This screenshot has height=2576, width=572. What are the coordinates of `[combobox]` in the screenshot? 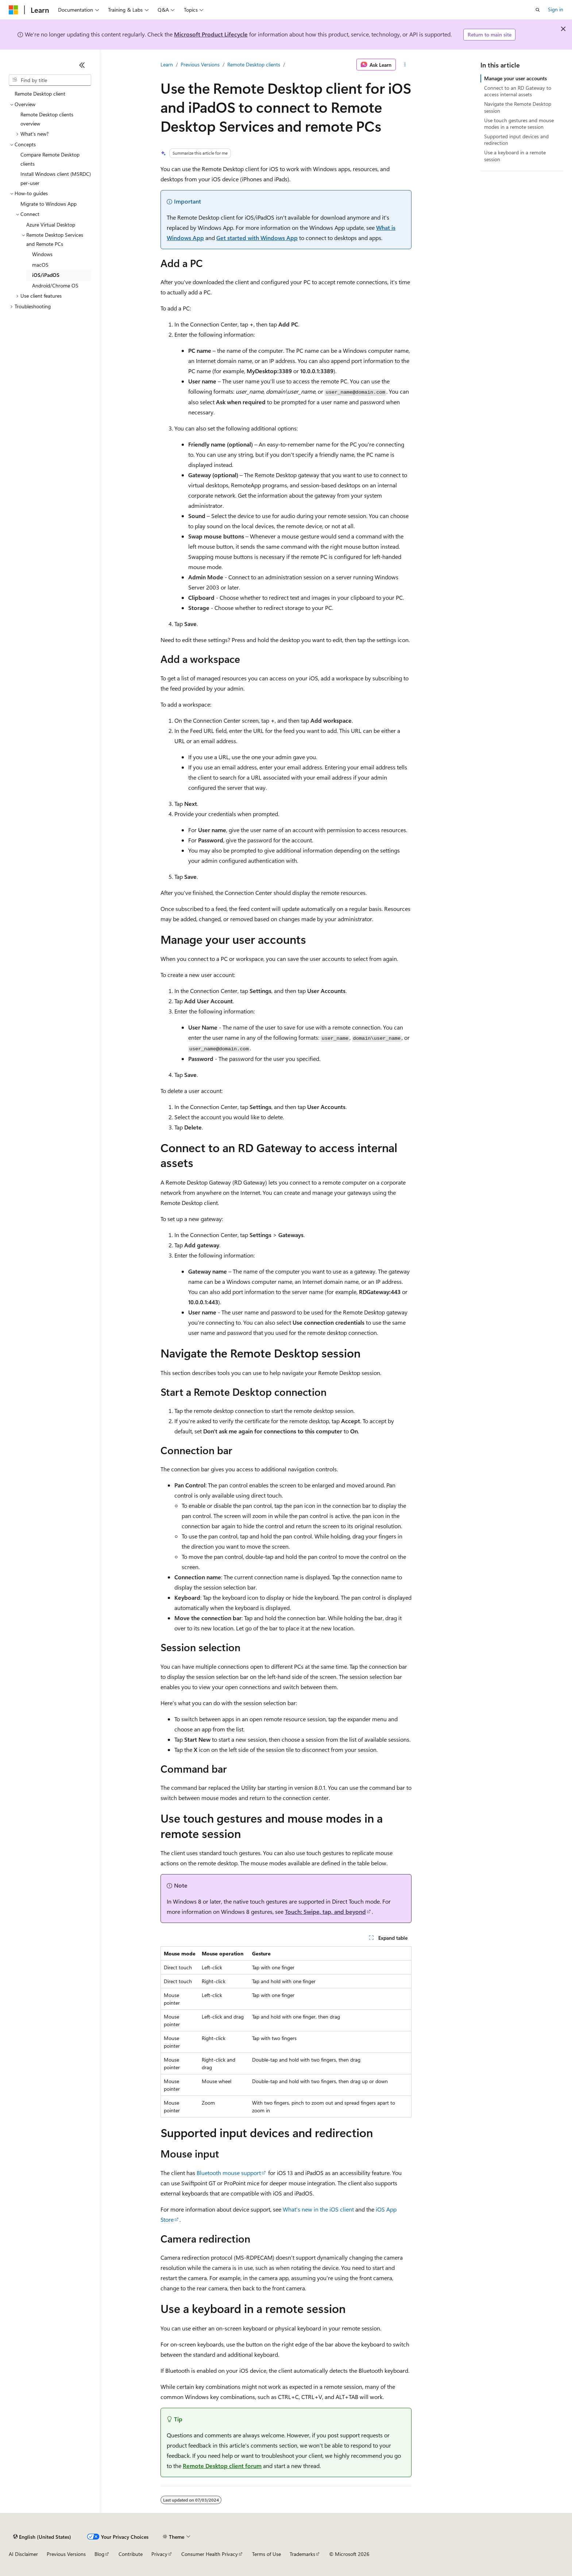 It's located at (50, 80).